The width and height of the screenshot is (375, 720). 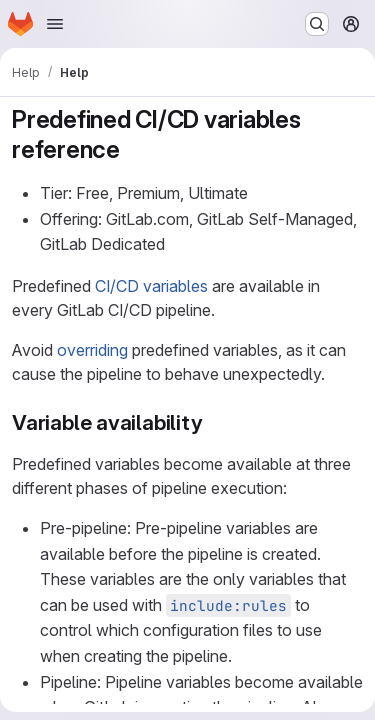 I want to click on [Link to heading 'Predefined CI/CD variables reference'], so click(x=133, y=149).